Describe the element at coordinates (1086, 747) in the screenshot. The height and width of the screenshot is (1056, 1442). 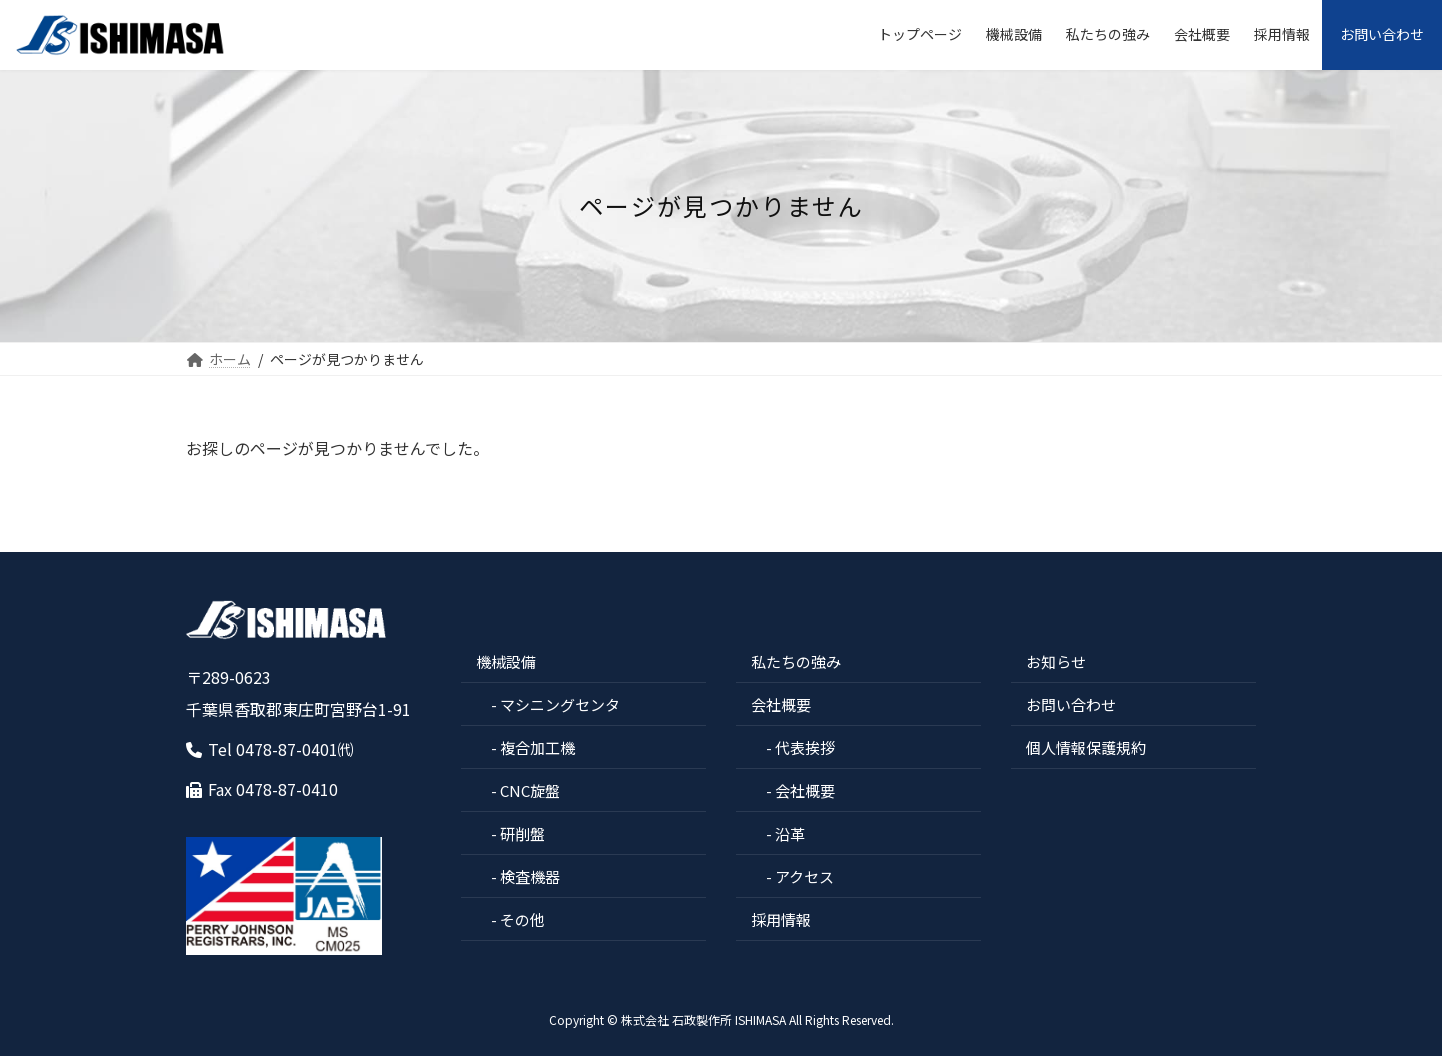
I see `個人情報保護規約` at that location.